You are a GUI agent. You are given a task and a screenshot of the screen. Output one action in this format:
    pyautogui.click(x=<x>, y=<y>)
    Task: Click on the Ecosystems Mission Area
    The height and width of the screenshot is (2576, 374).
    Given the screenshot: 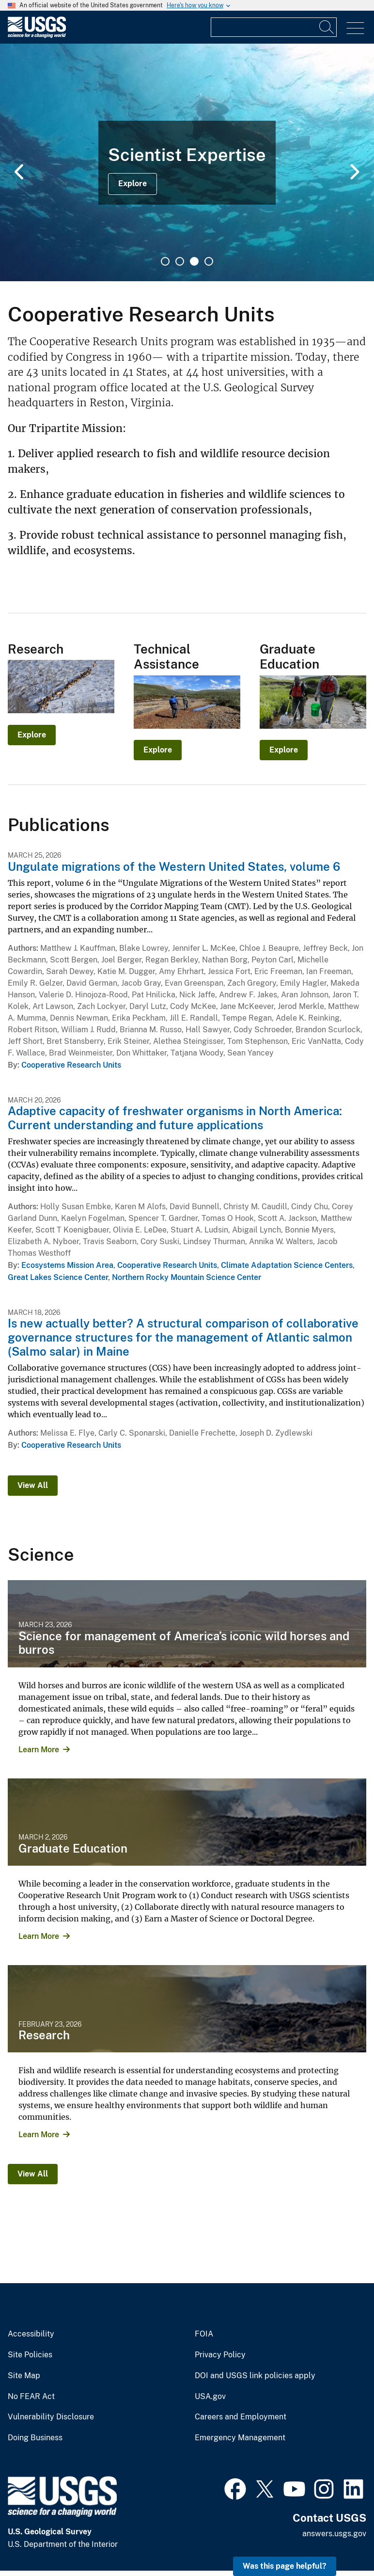 What is the action you would take?
    pyautogui.click(x=67, y=1265)
    